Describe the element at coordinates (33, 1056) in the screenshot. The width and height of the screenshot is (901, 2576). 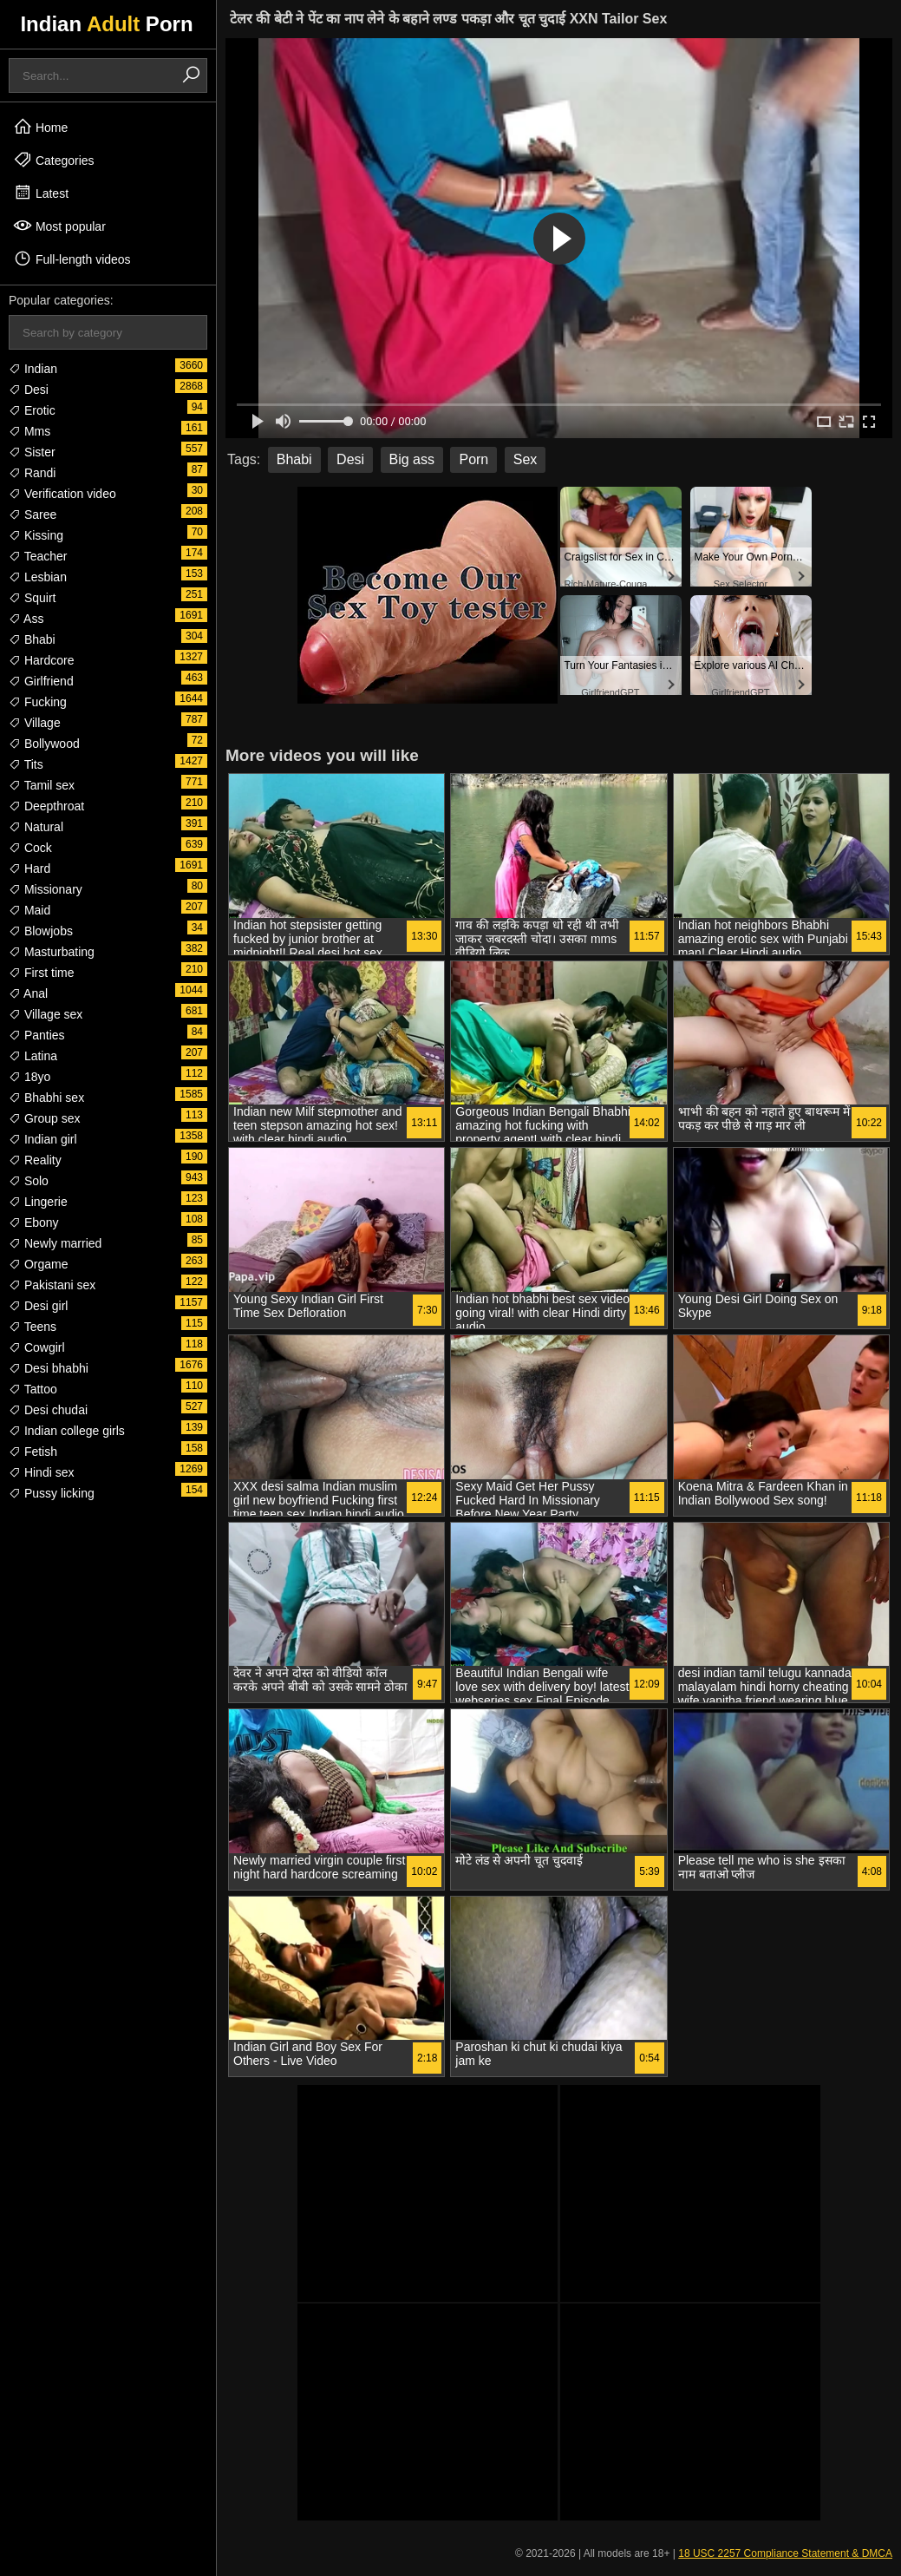
I see `Latina` at that location.